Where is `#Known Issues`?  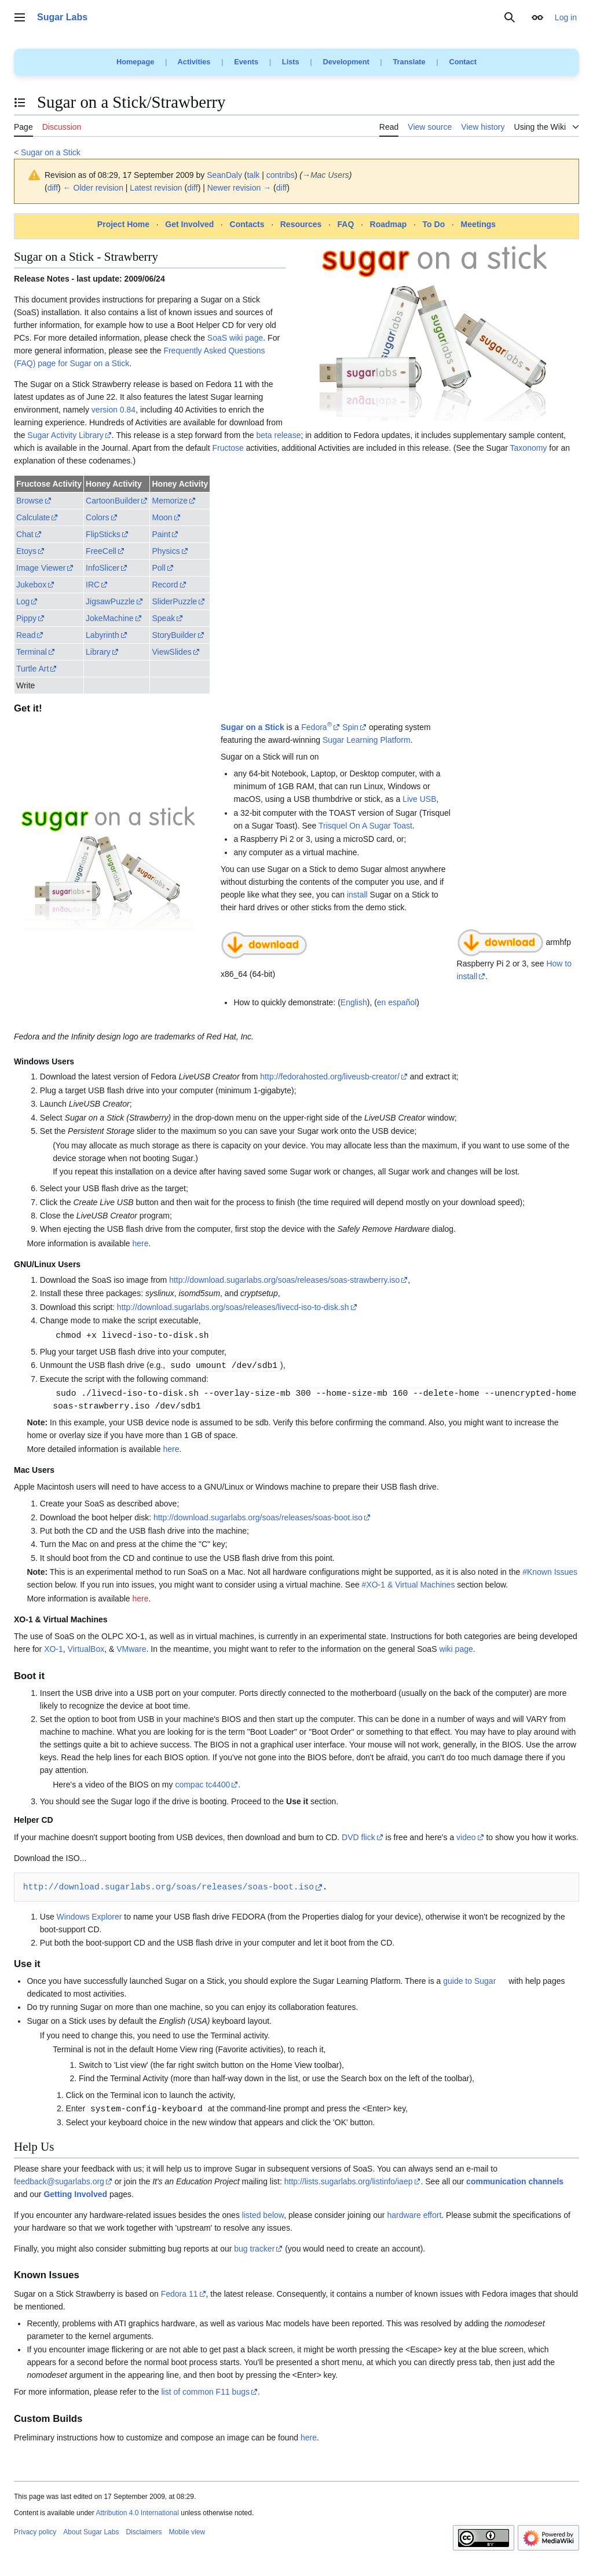 #Known Issues is located at coordinates (549, 1572).